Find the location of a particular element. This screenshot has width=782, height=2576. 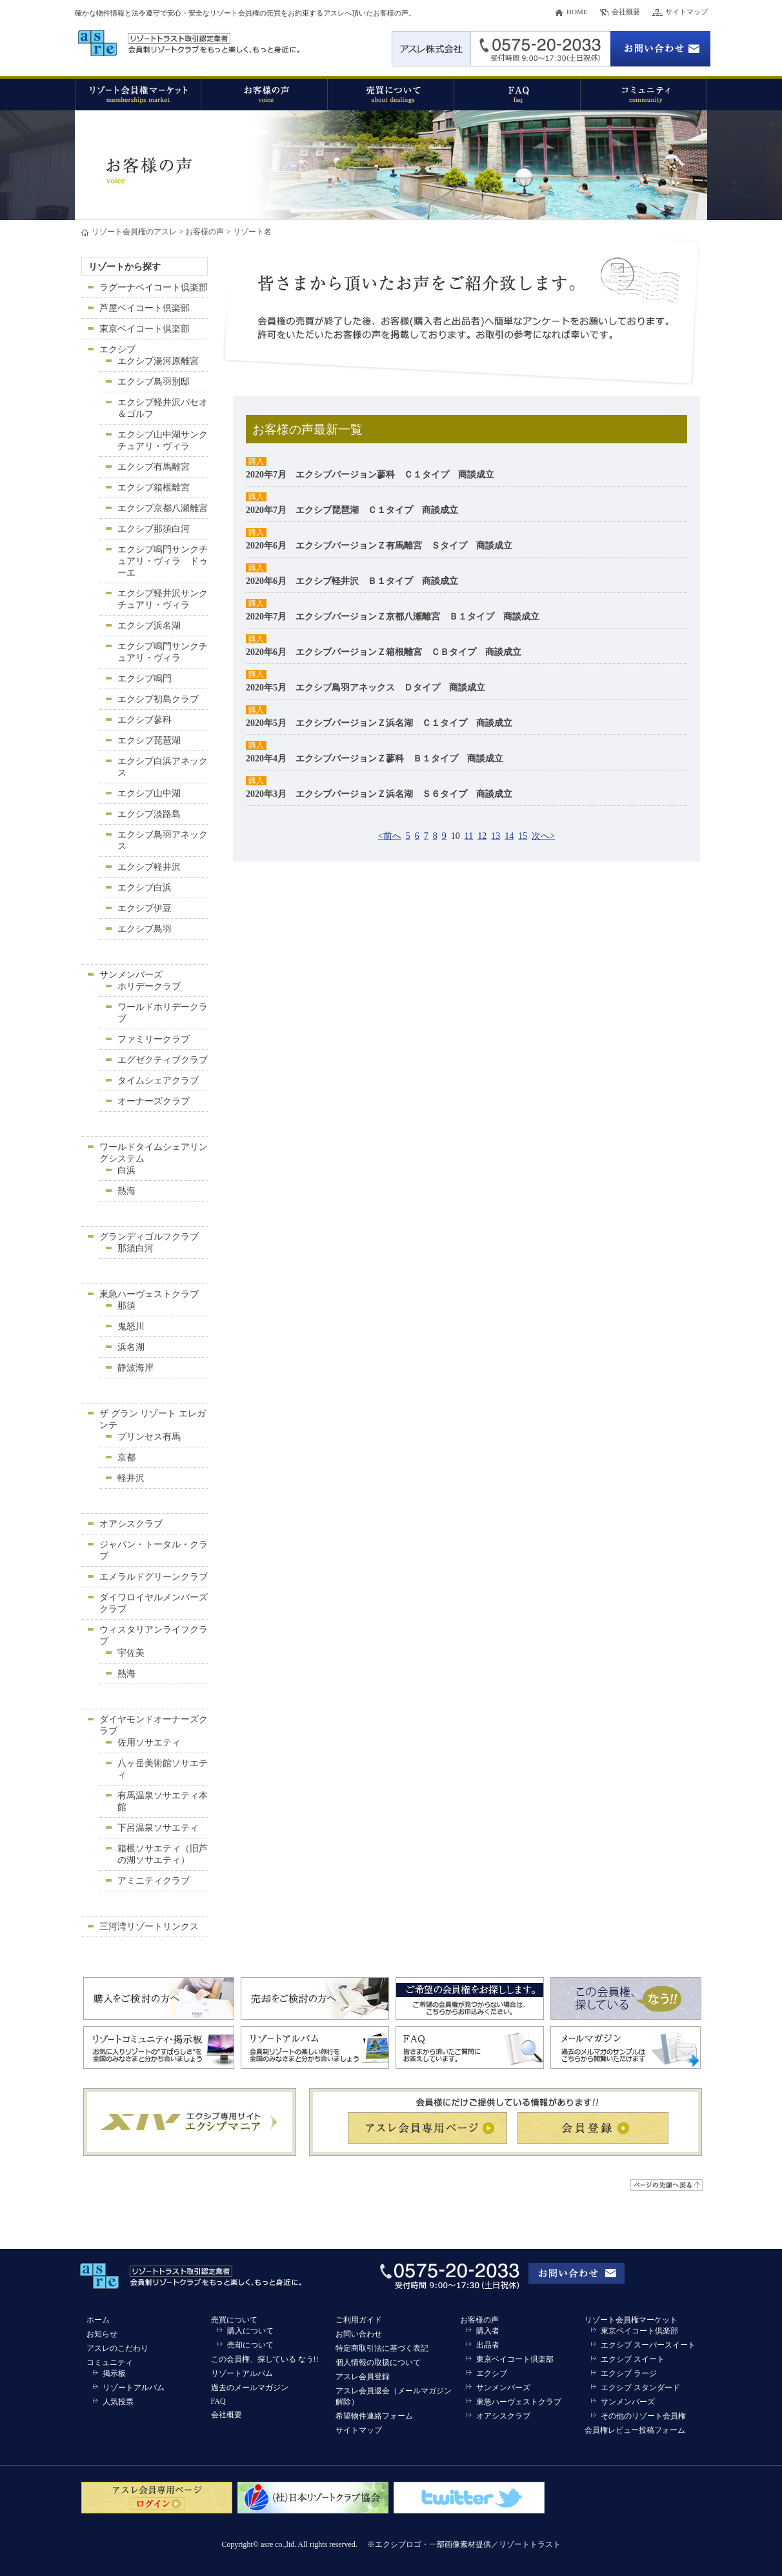

プリンセス有馬 is located at coordinates (149, 1437).